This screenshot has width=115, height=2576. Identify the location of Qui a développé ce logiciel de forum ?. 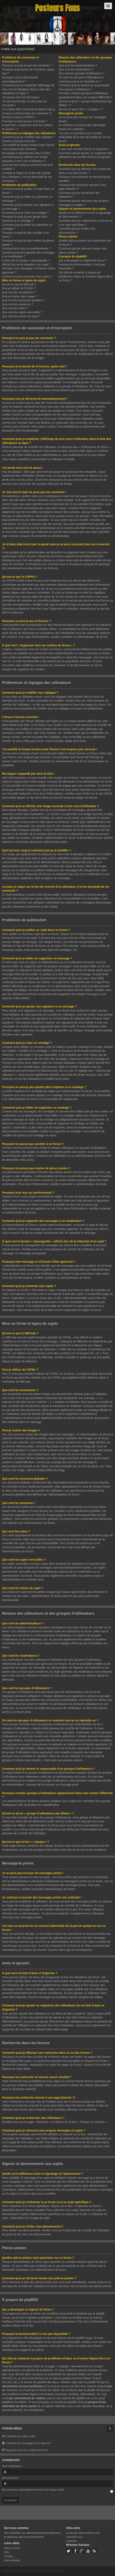
(83, 260).